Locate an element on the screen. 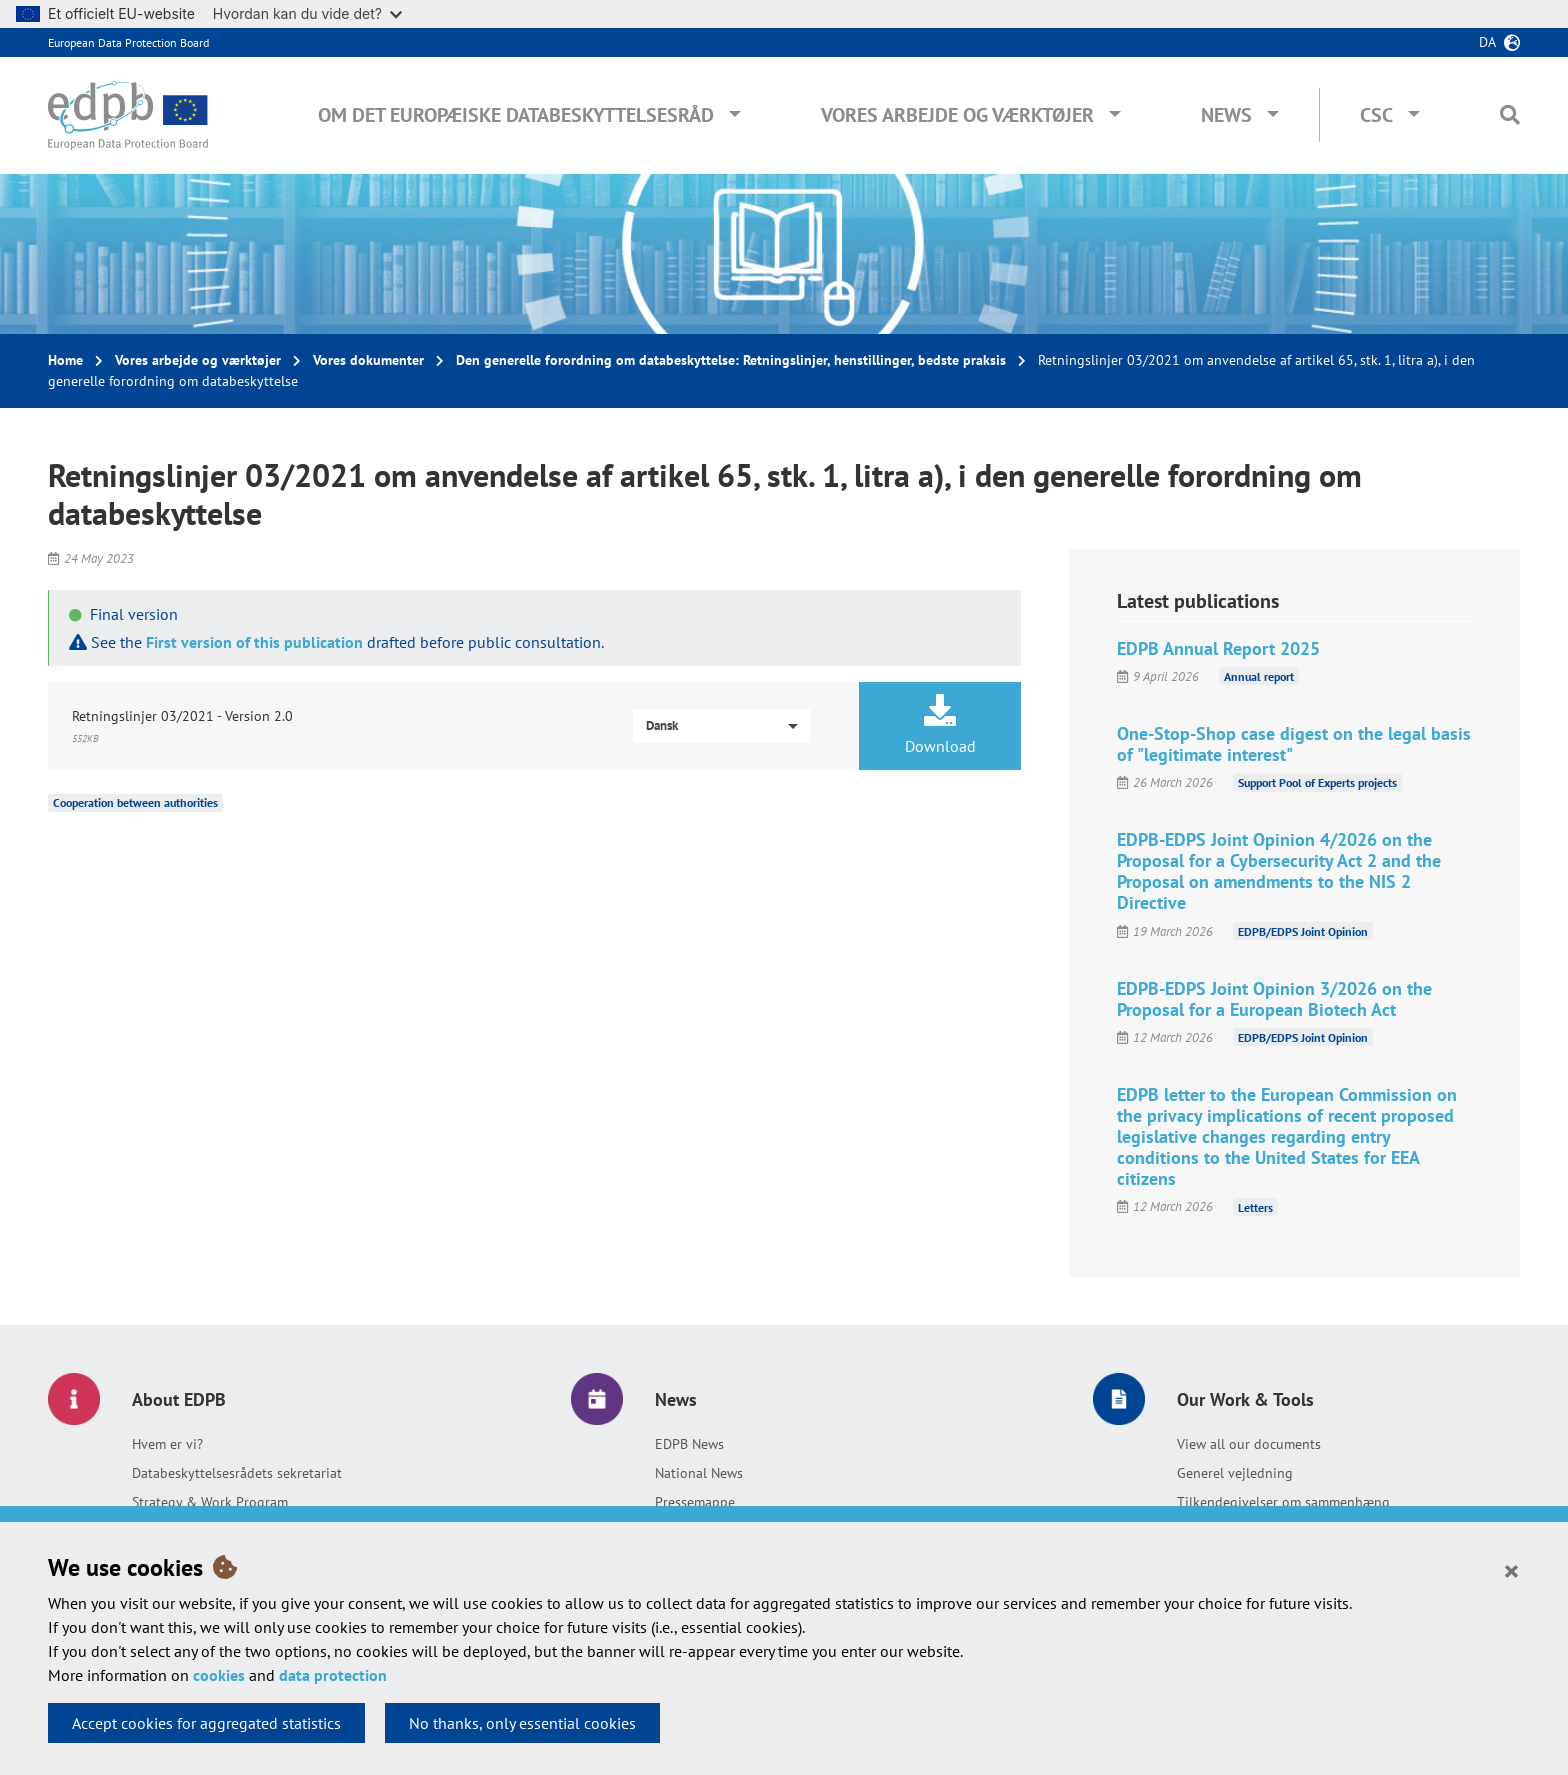  Cooperation between authorities is located at coordinates (135, 802).